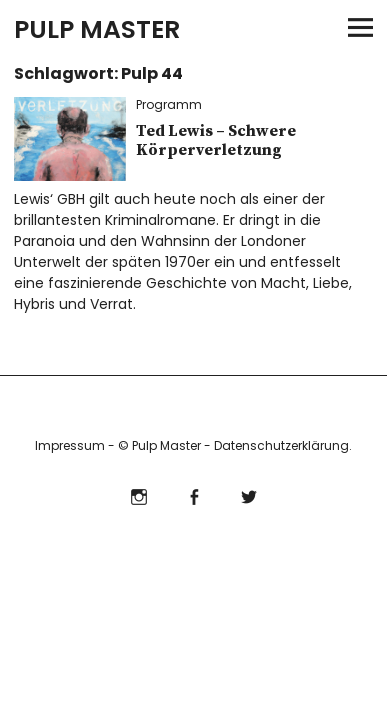 The width and height of the screenshot is (387, 720). I want to click on Datenschutzerklärung, so click(281, 445).